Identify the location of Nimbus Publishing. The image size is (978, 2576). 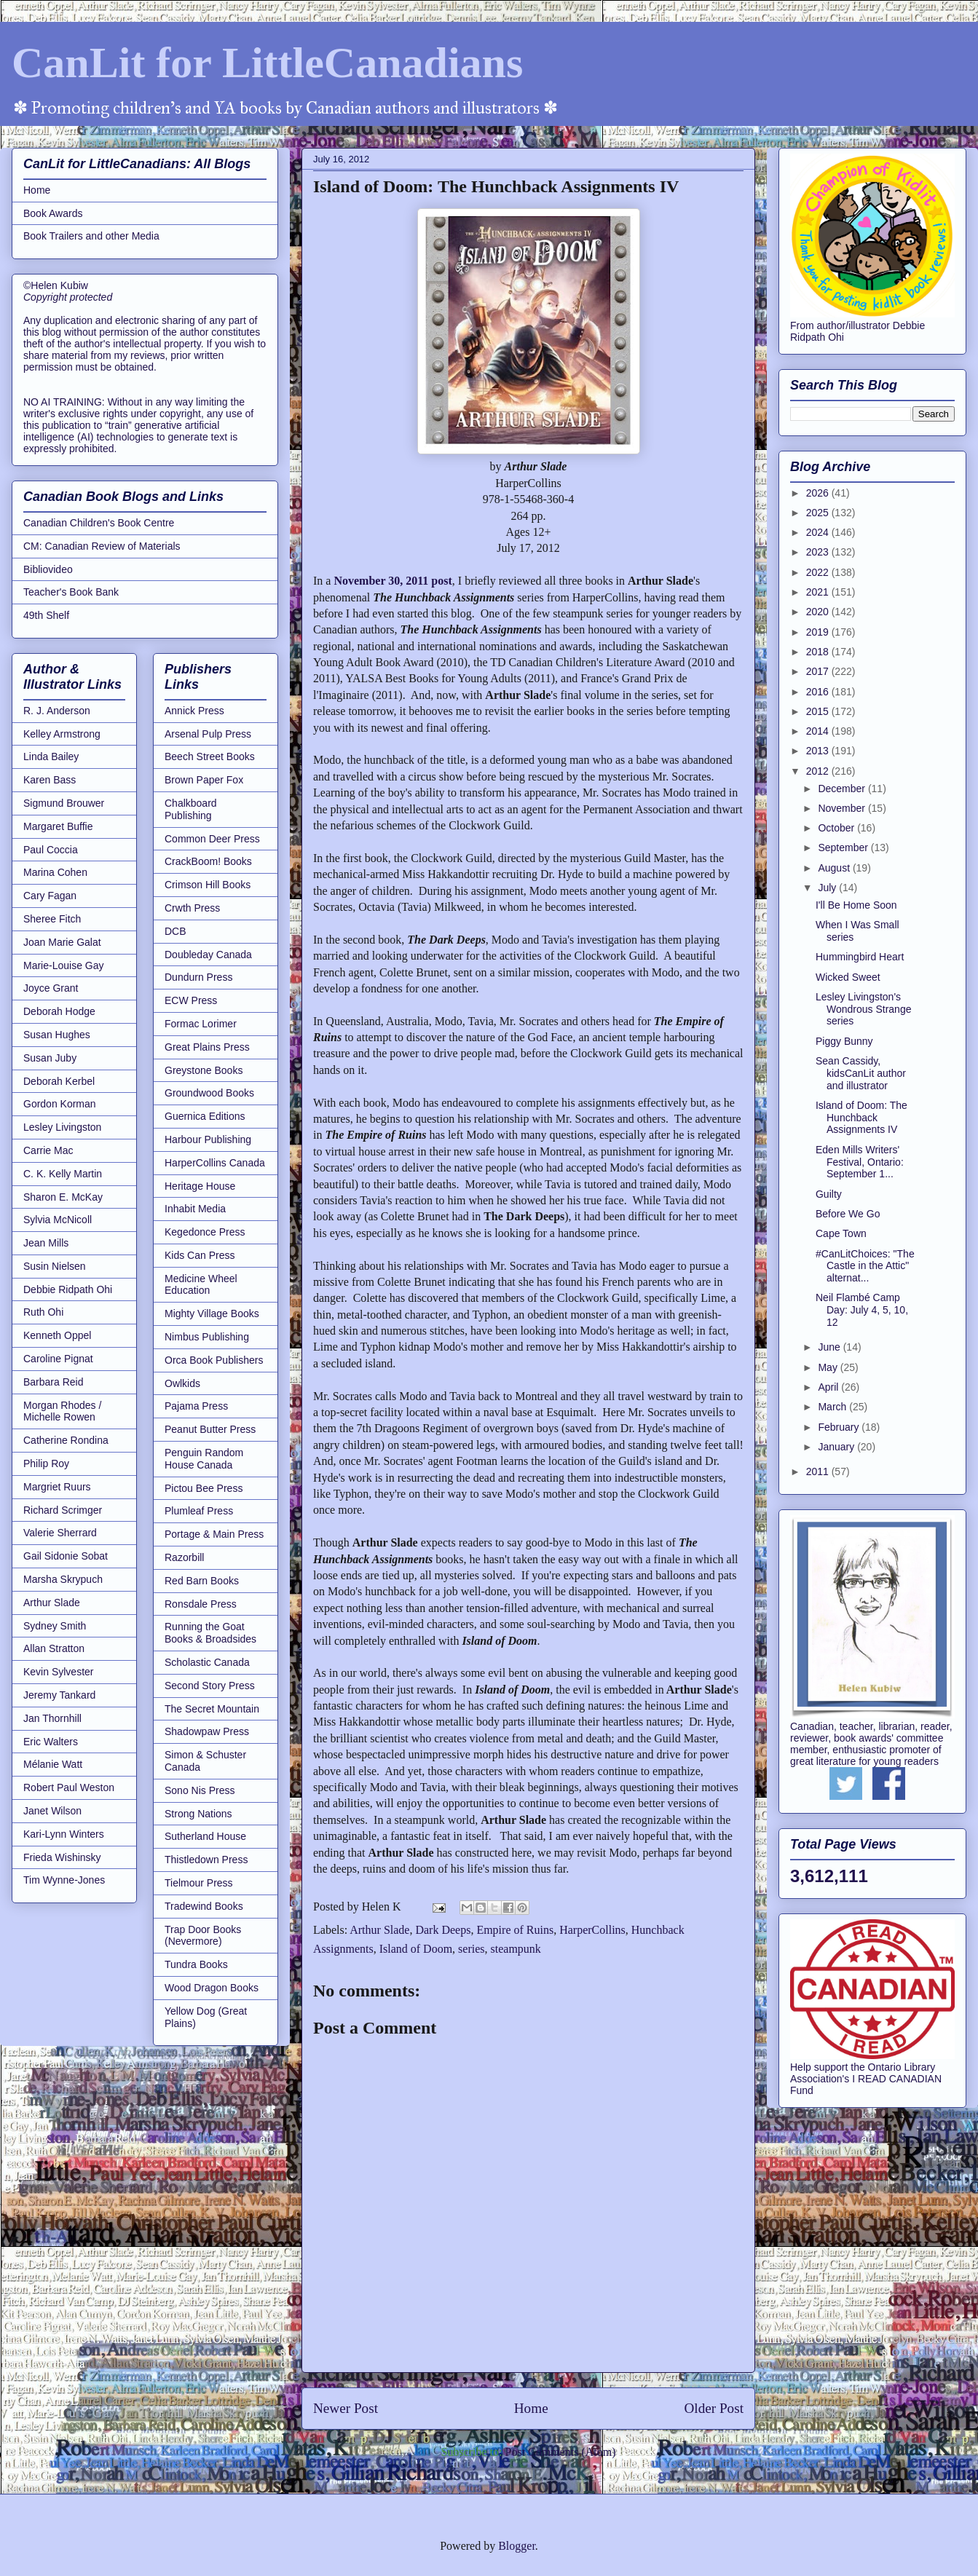
(207, 1337).